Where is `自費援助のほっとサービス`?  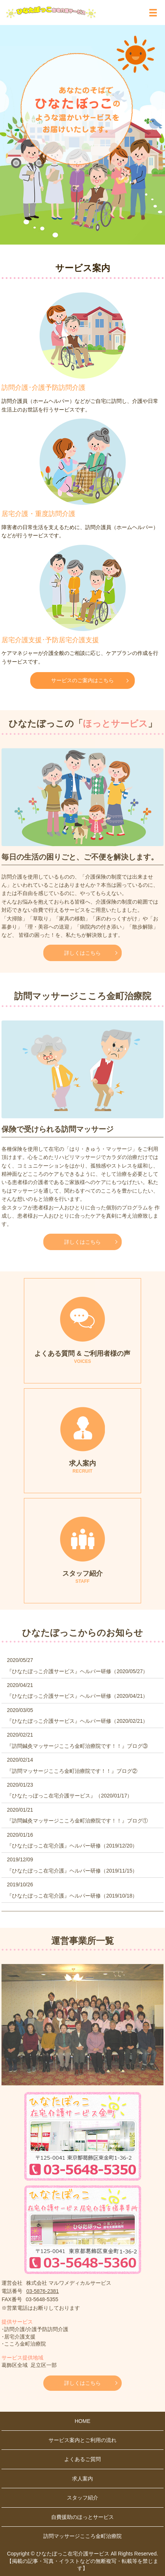 自費援助のほっとサービス is located at coordinates (82, 2517).